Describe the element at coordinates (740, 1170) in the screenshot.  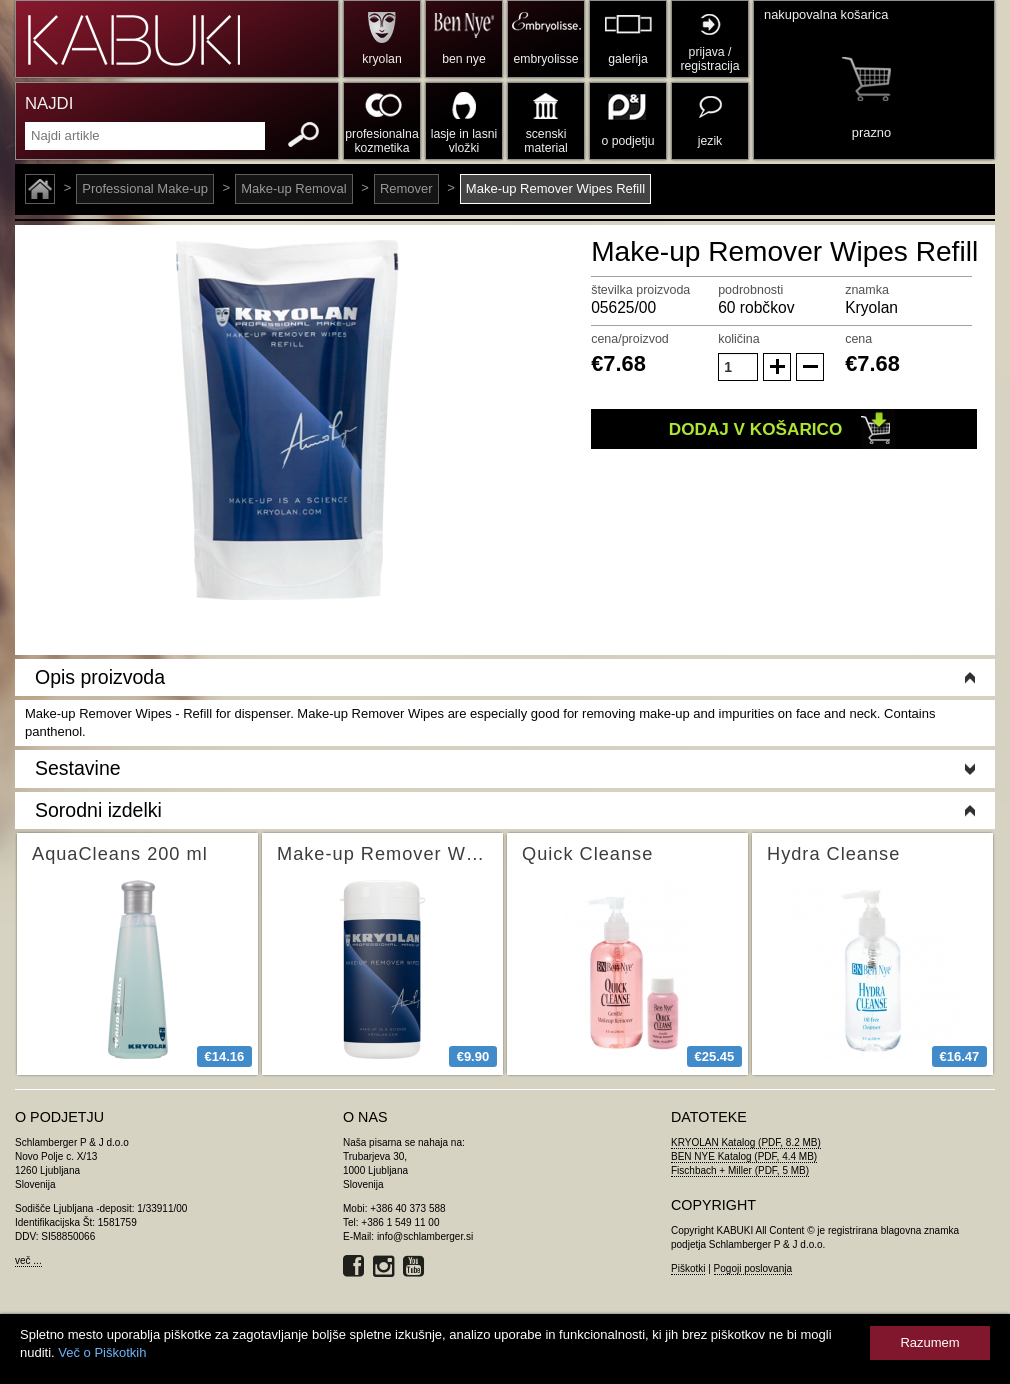
I see `Fischbach + Miller (PDF, 5 MB)` at that location.